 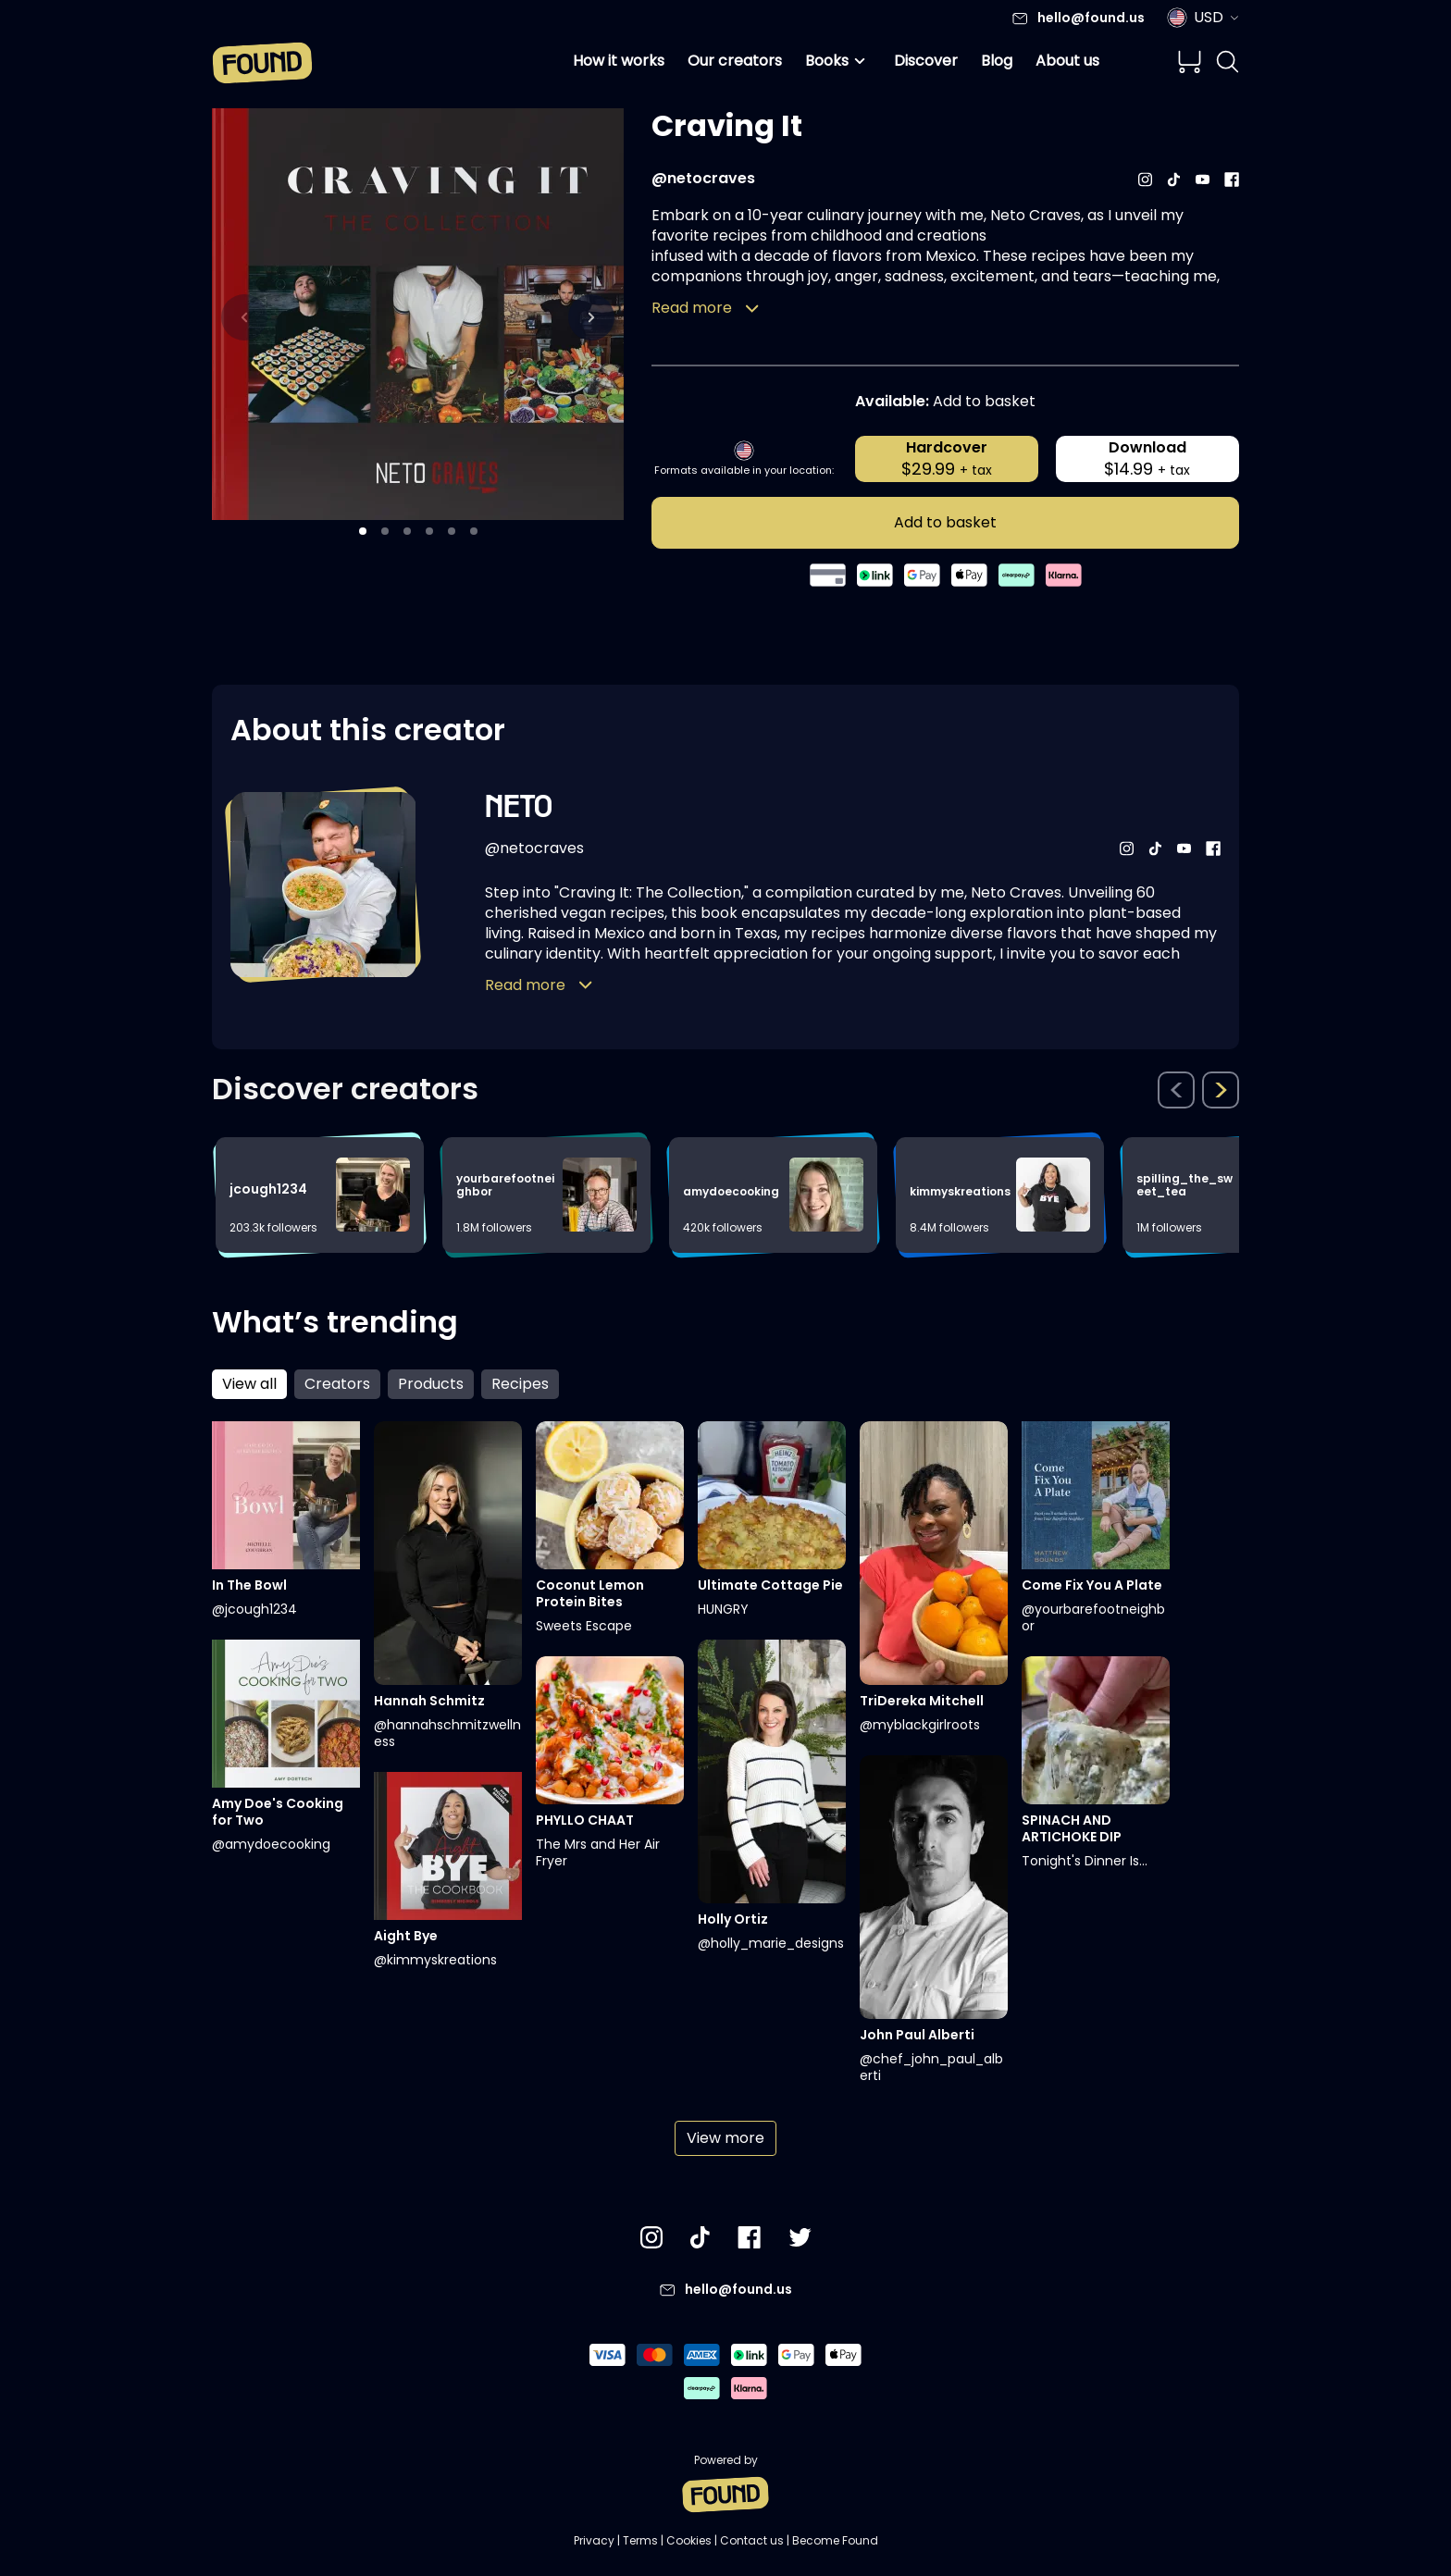 I want to click on Blog, so click(x=996, y=60).